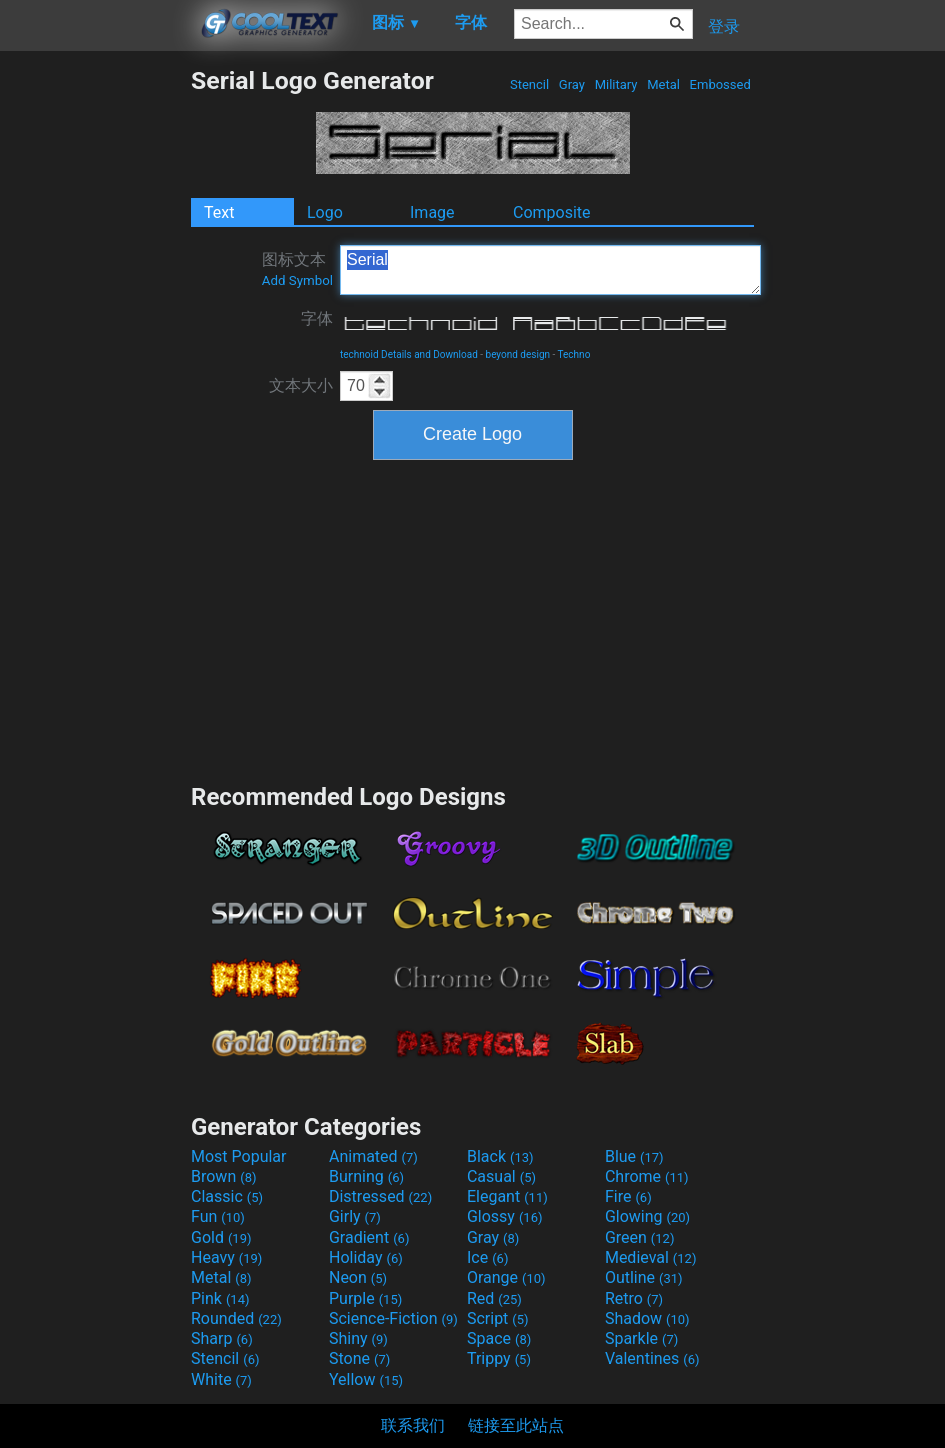  Describe the element at coordinates (297, 269) in the screenshot. I see `图标文本` at that location.